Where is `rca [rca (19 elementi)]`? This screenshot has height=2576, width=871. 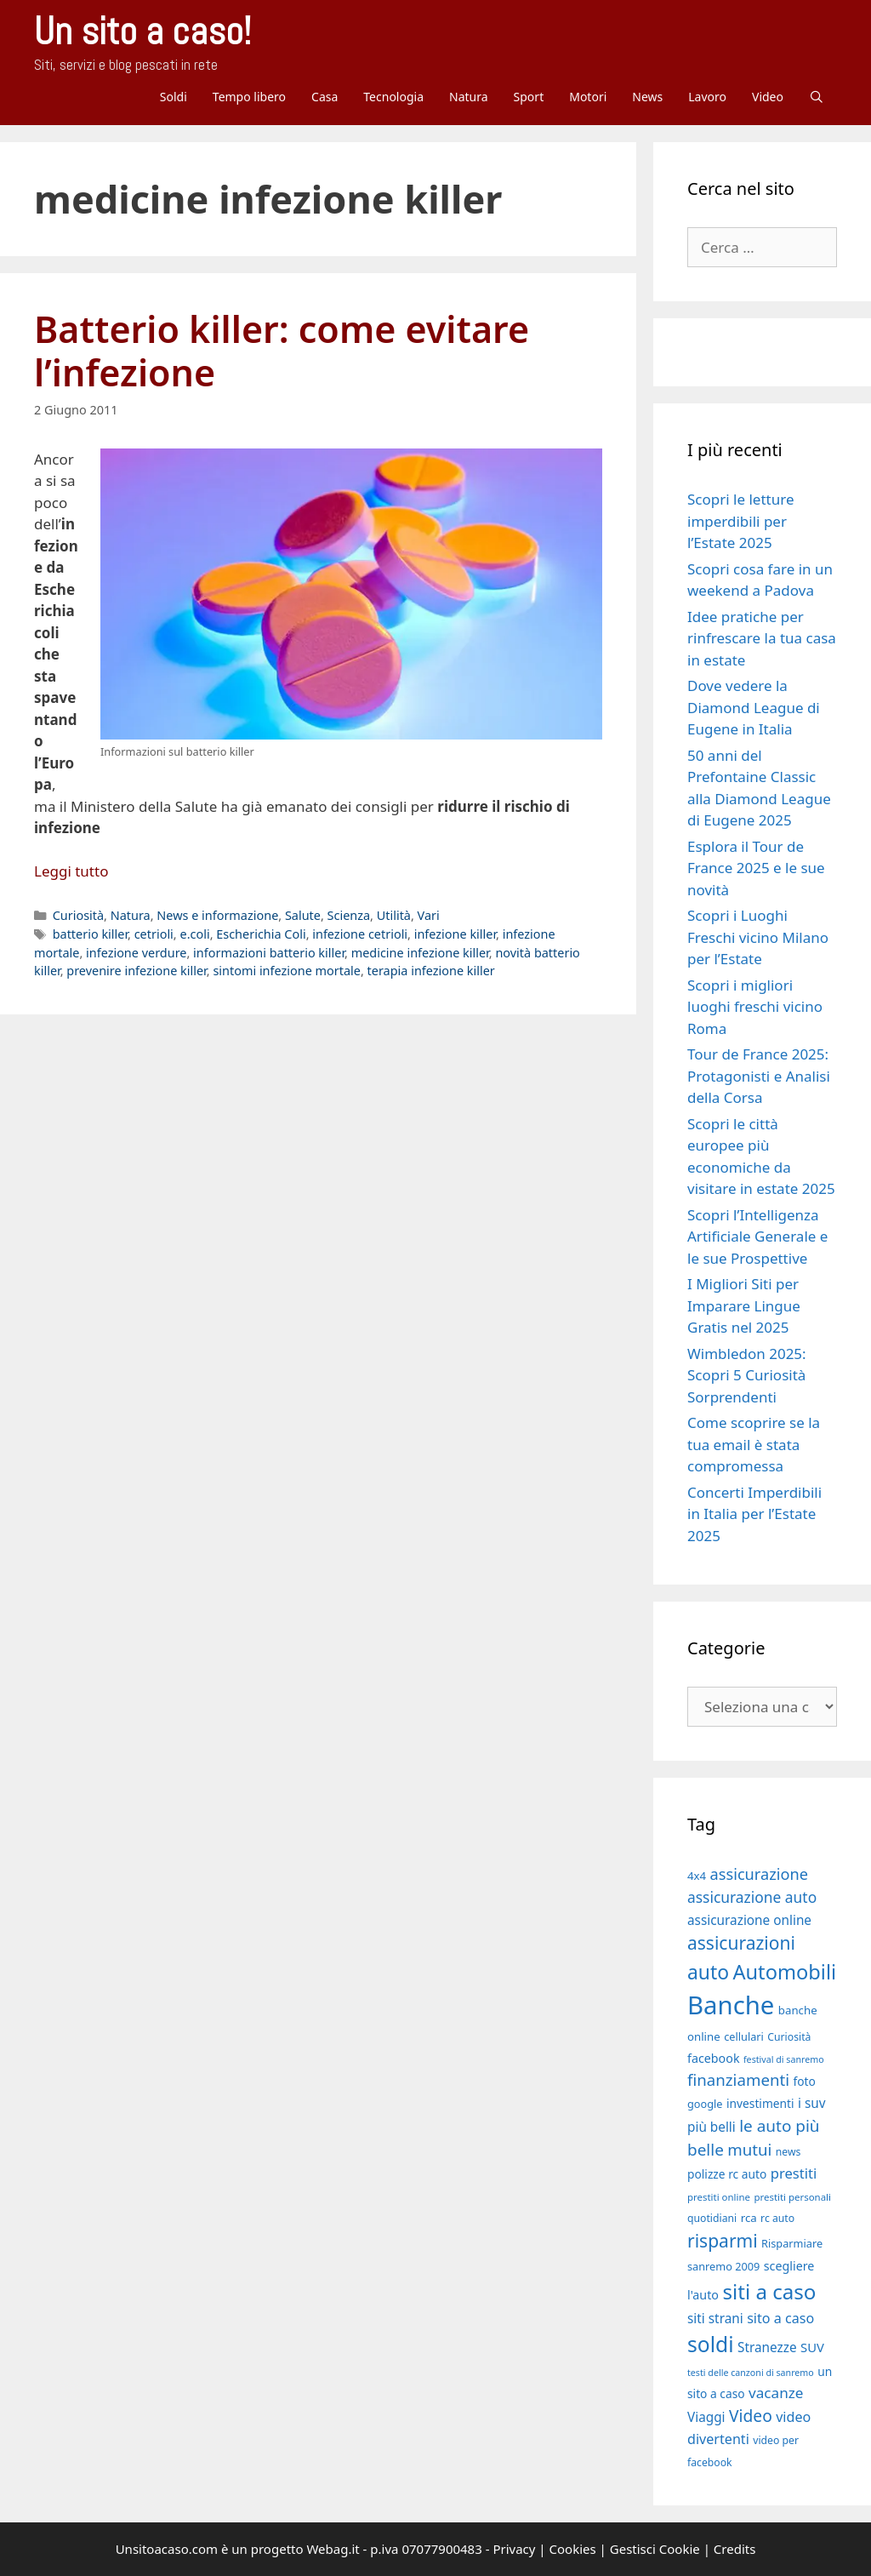
rca [rca (19 elementi)] is located at coordinates (749, 2217).